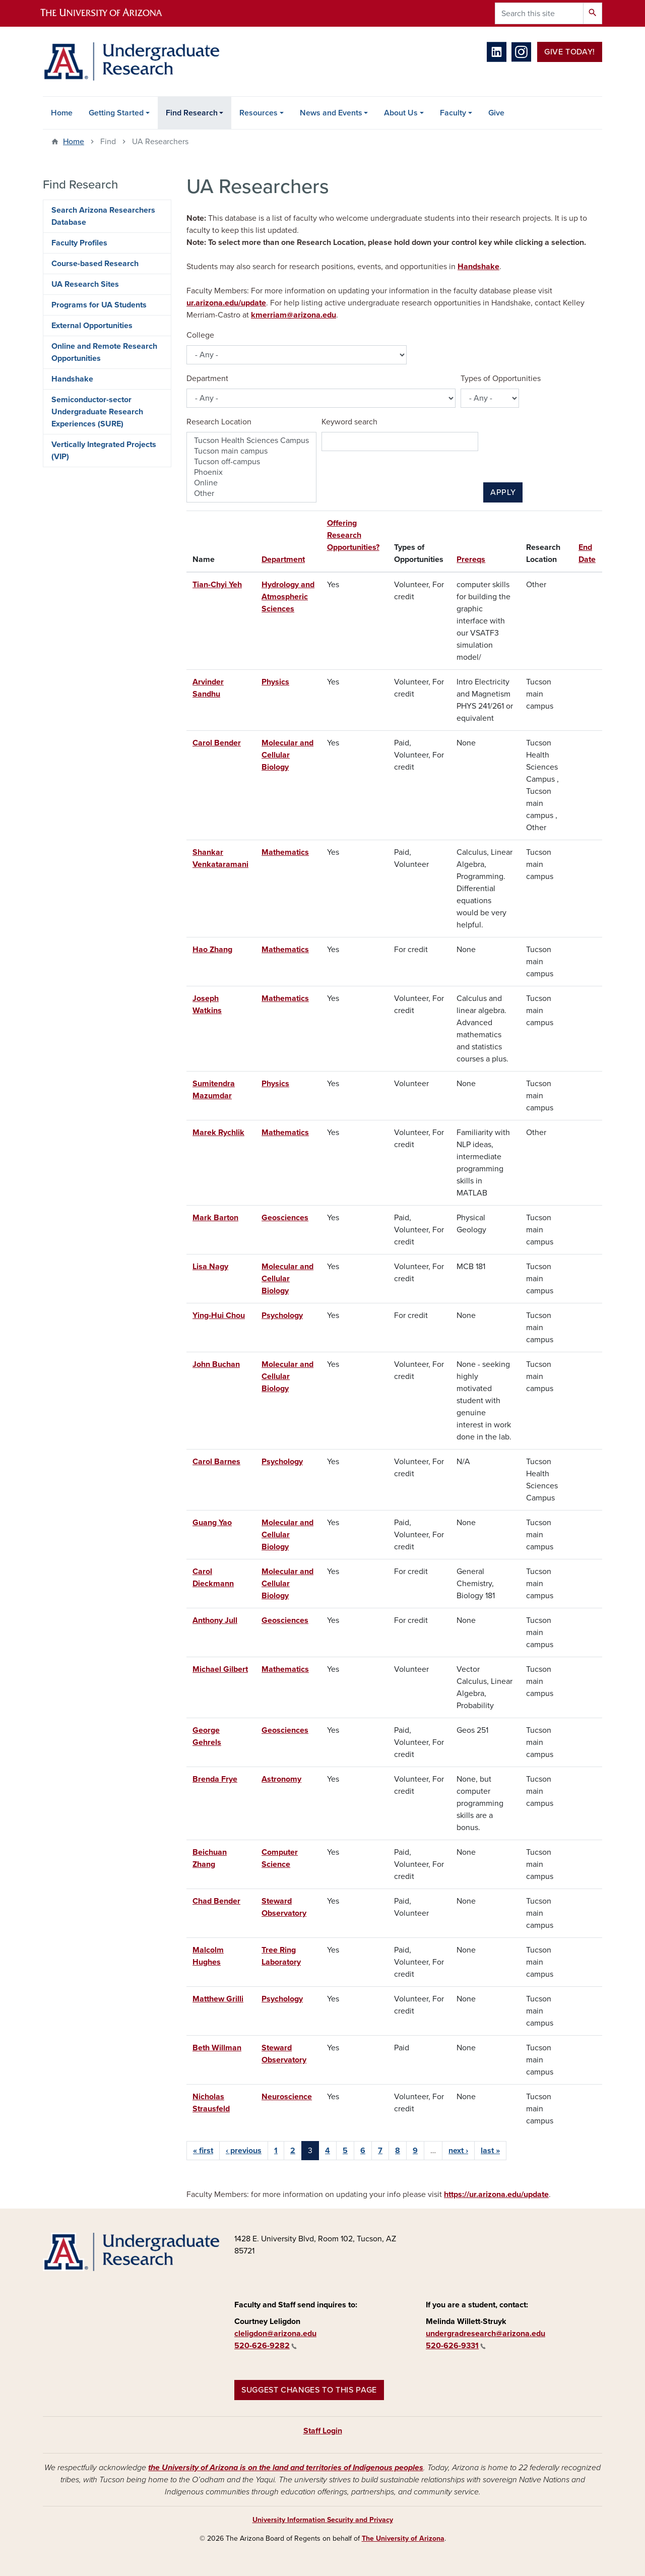  What do you see at coordinates (251, 472) in the screenshot?
I see `Phoenix` at bounding box center [251, 472].